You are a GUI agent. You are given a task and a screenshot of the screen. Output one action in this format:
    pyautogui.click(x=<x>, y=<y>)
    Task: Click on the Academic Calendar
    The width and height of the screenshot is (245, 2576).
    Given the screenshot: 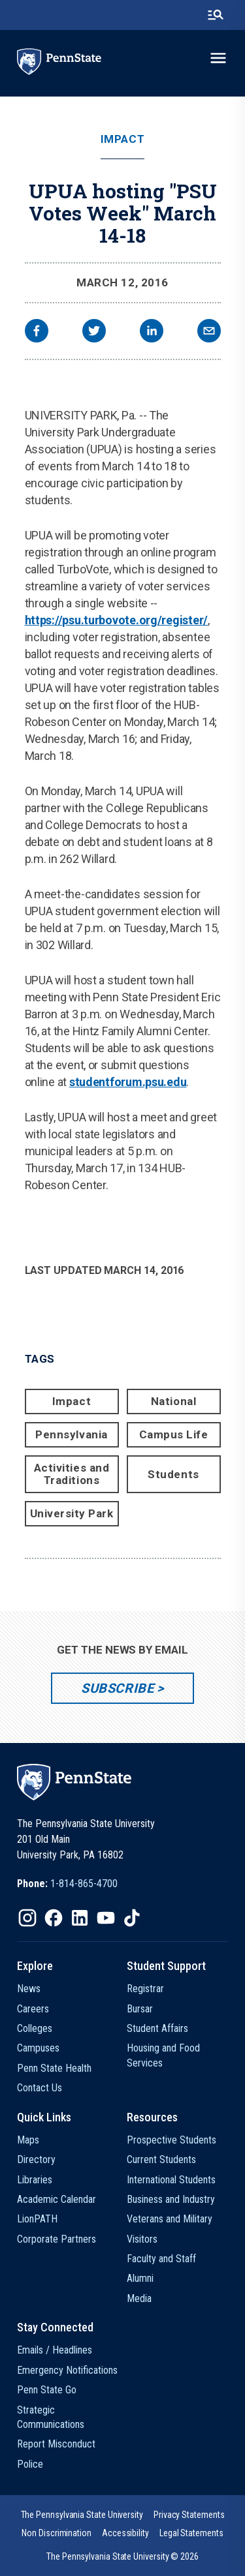 What is the action you would take?
    pyautogui.click(x=56, y=2199)
    